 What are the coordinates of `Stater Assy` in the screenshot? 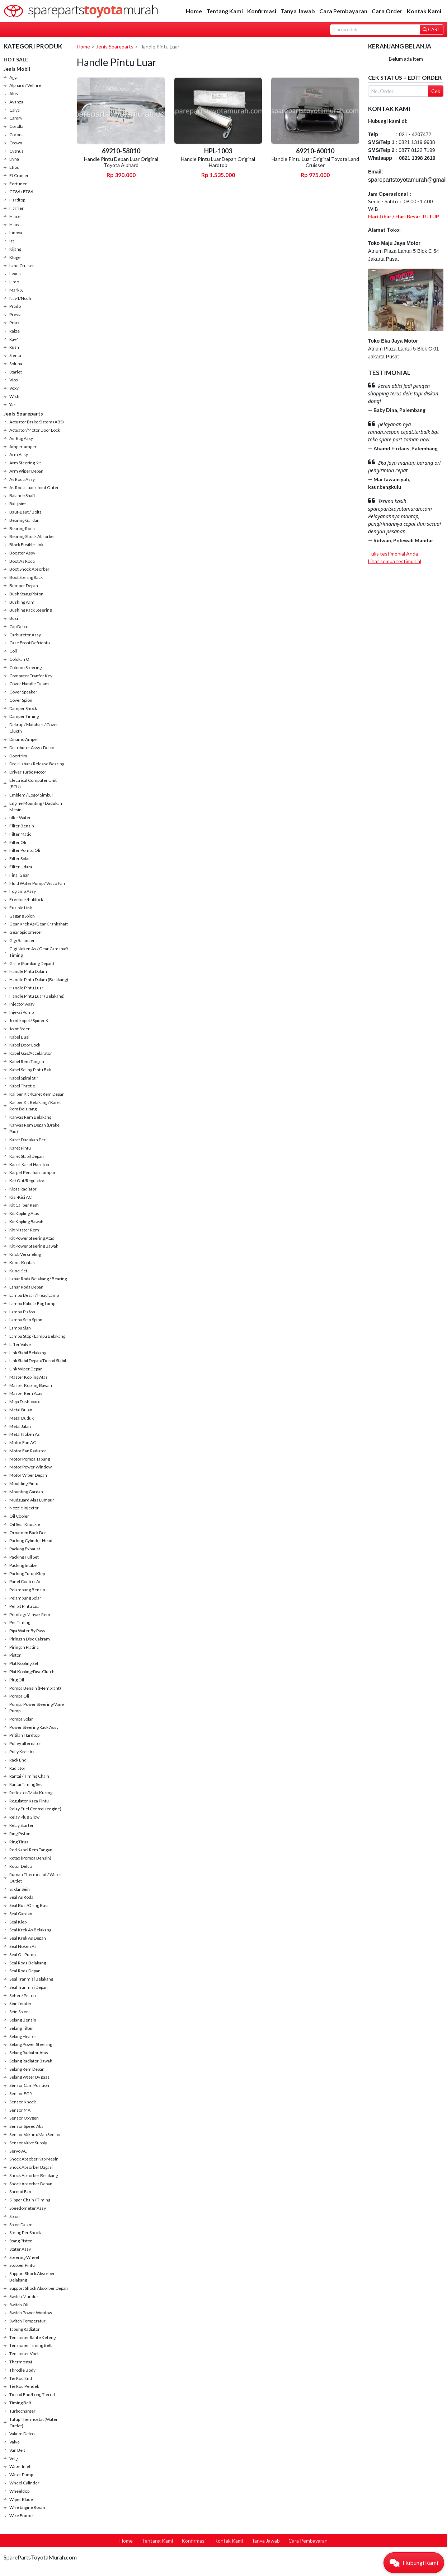 It's located at (20, 2249).